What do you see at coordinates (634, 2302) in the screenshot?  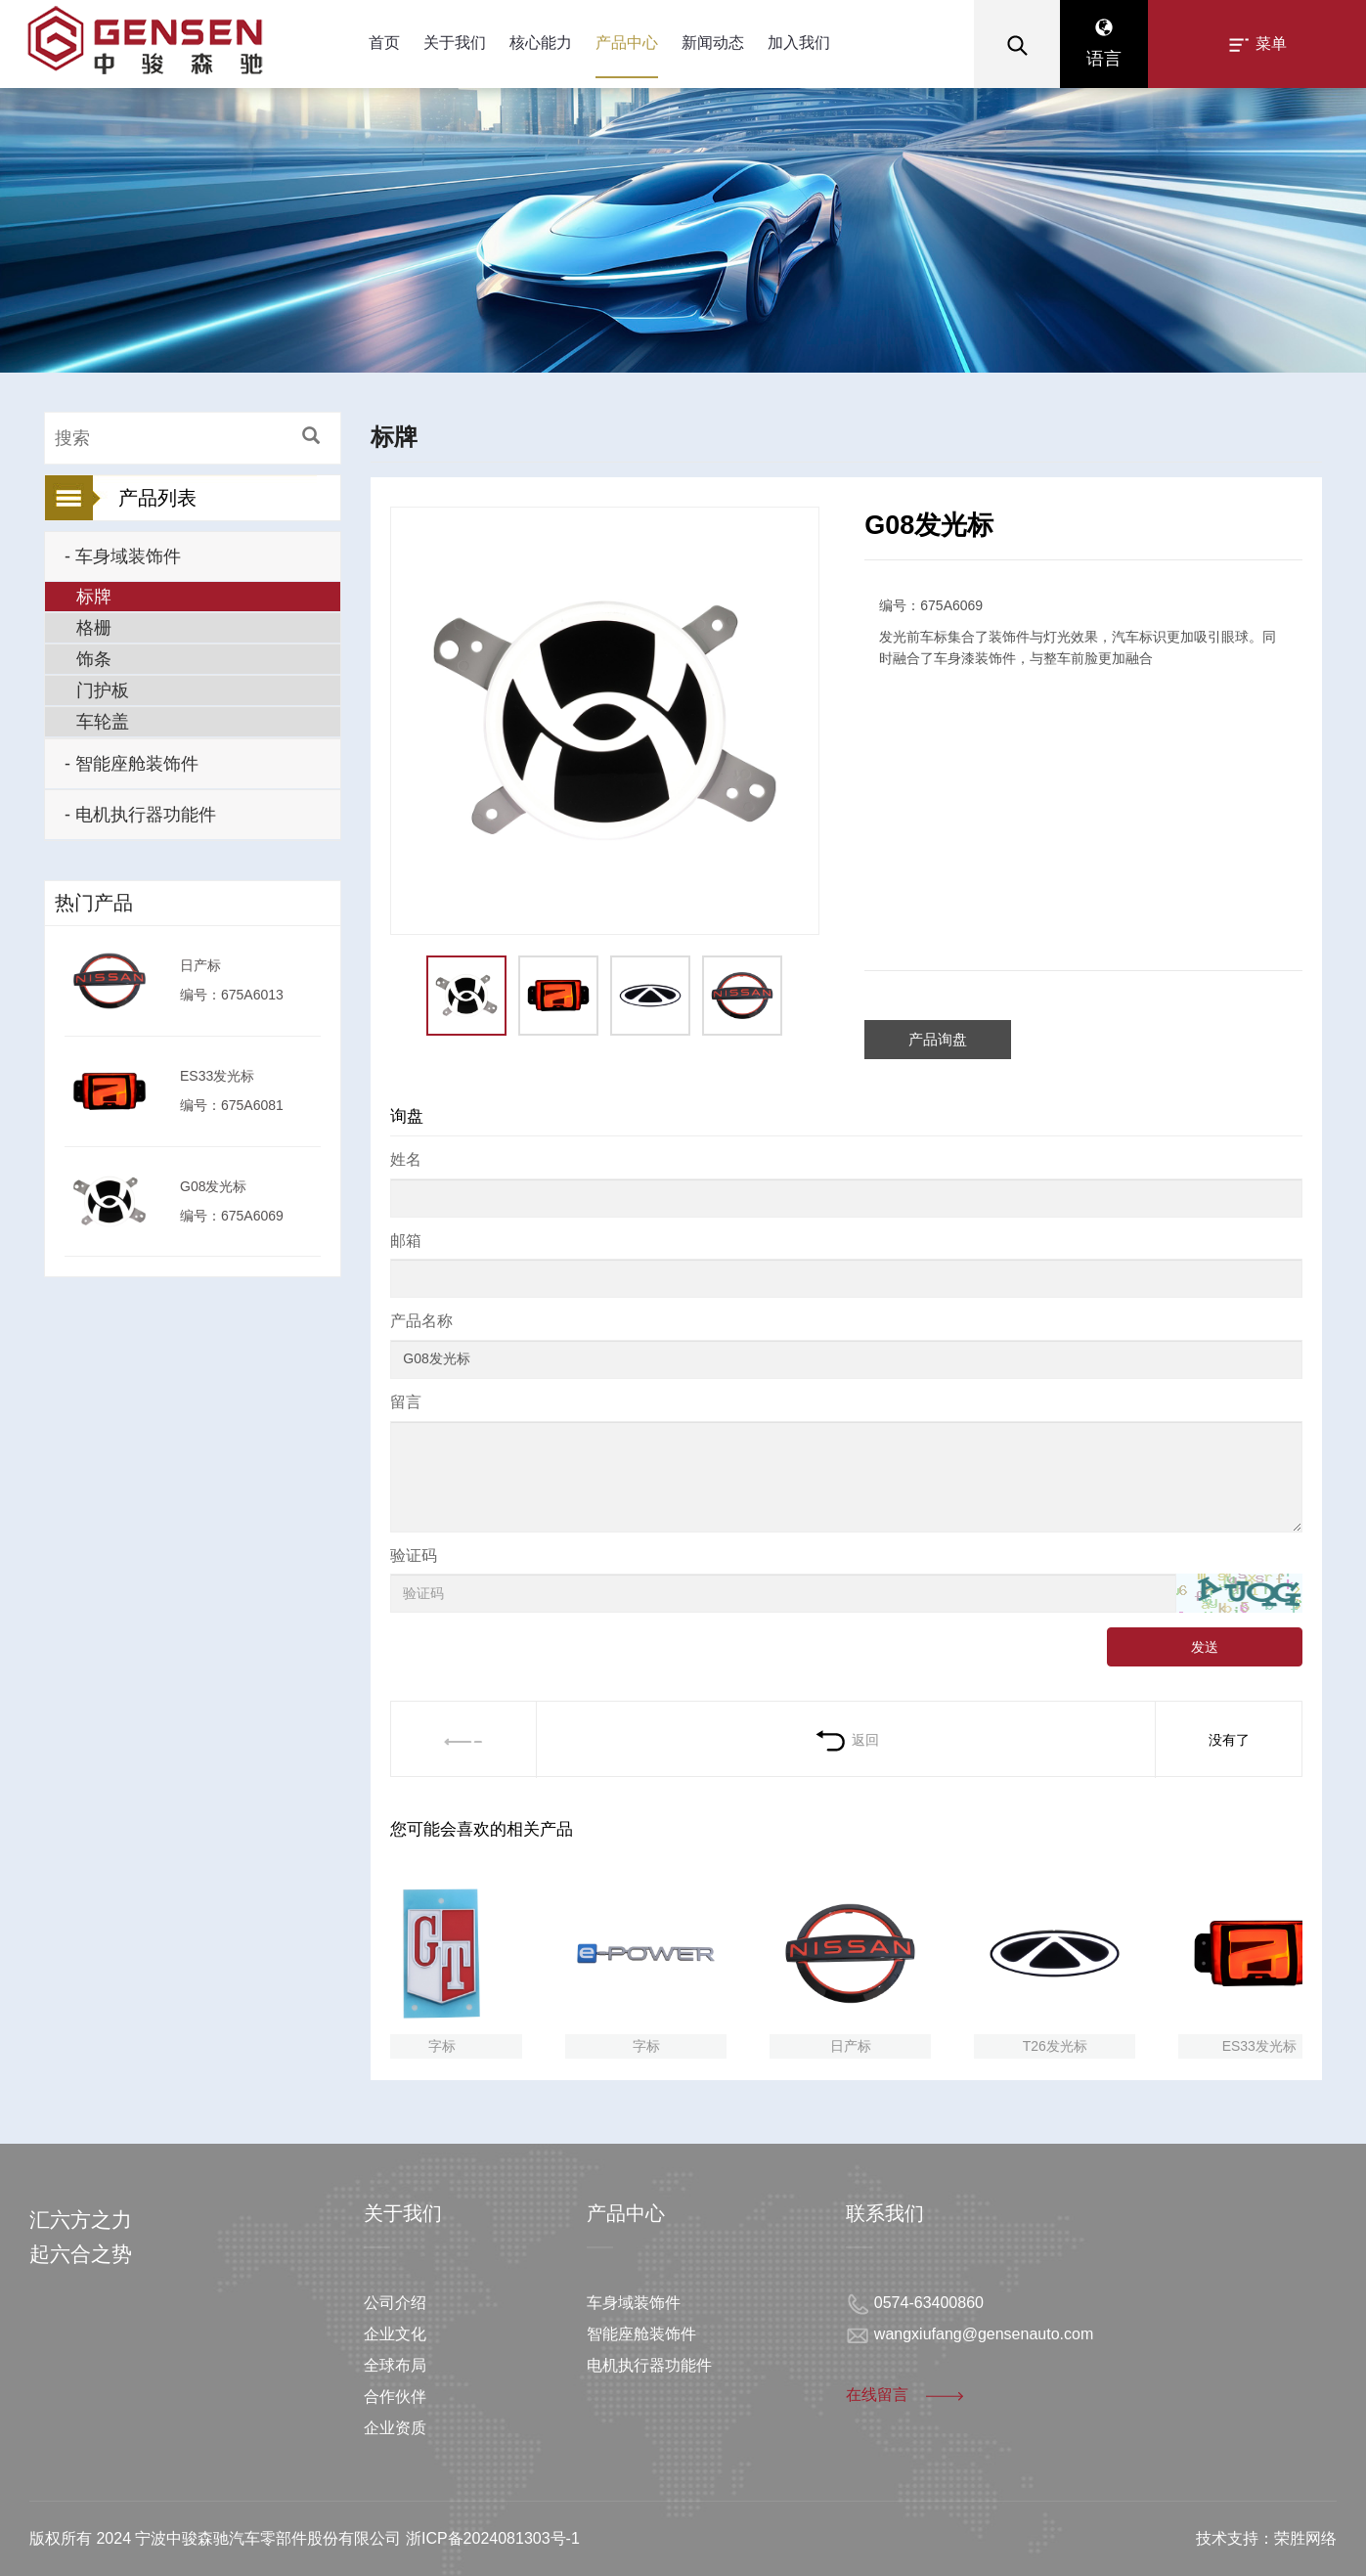 I see `车身域装饰件` at bounding box center [634, 2302].